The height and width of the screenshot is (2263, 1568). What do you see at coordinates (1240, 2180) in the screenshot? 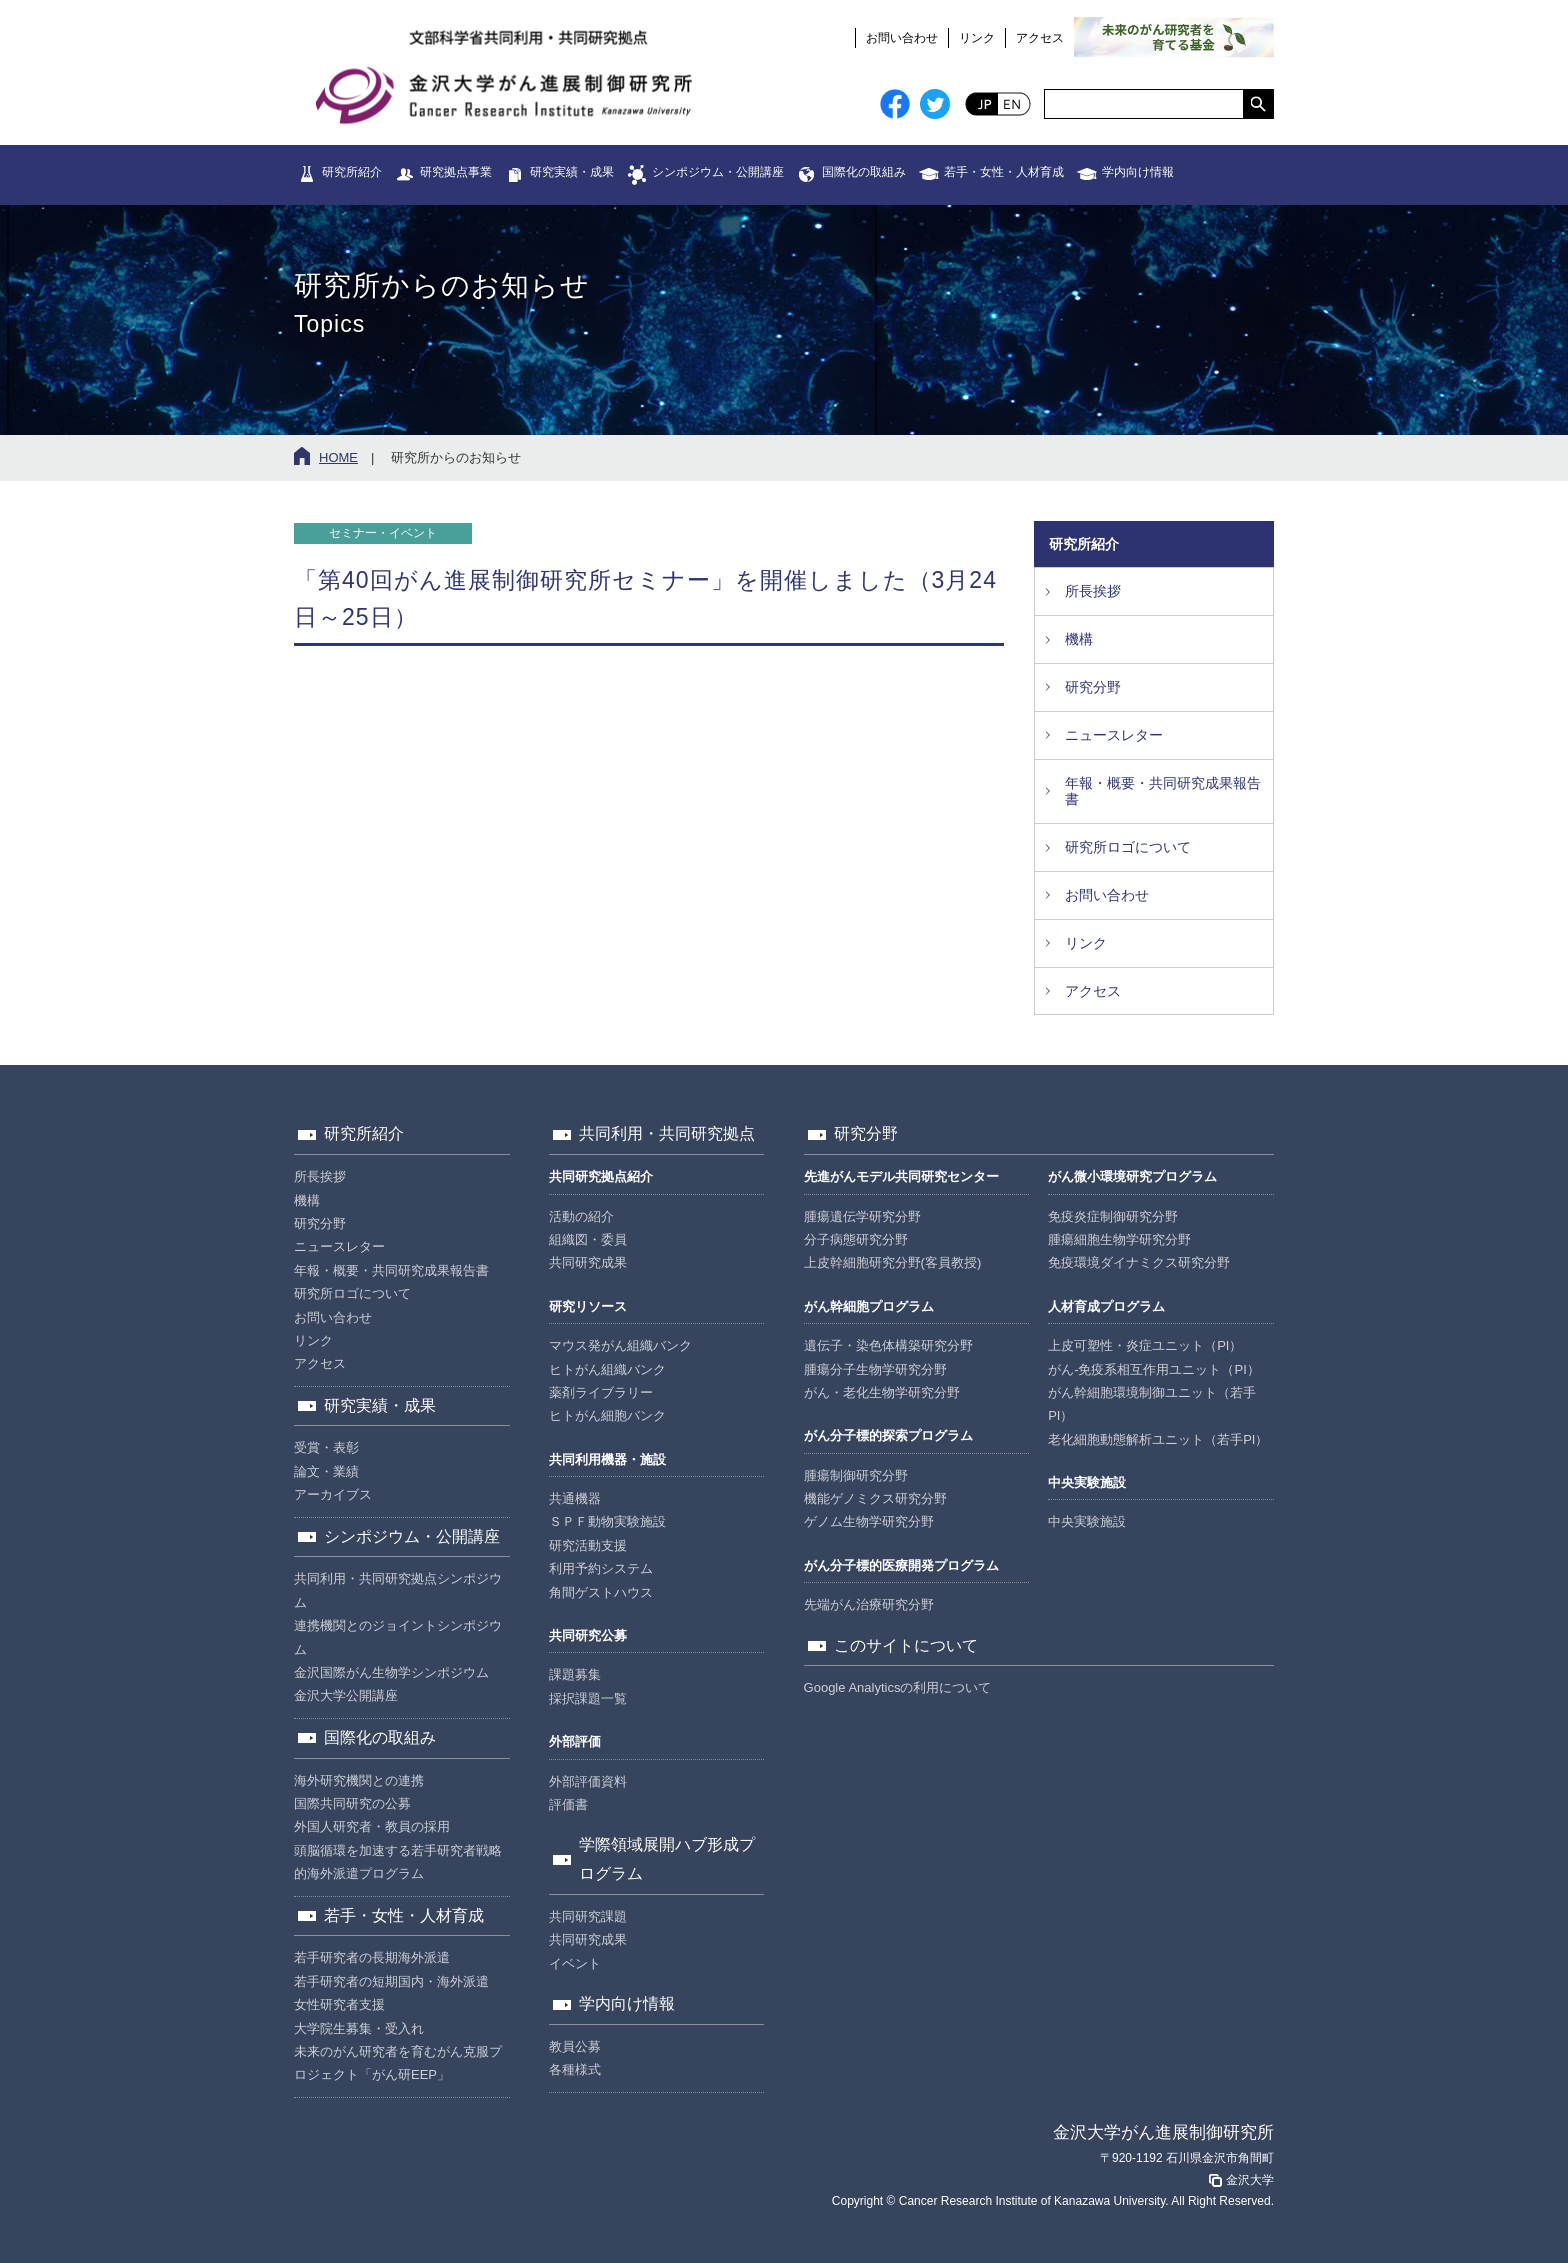
I see `金沢大学` at bounding box center [1240, 2180].